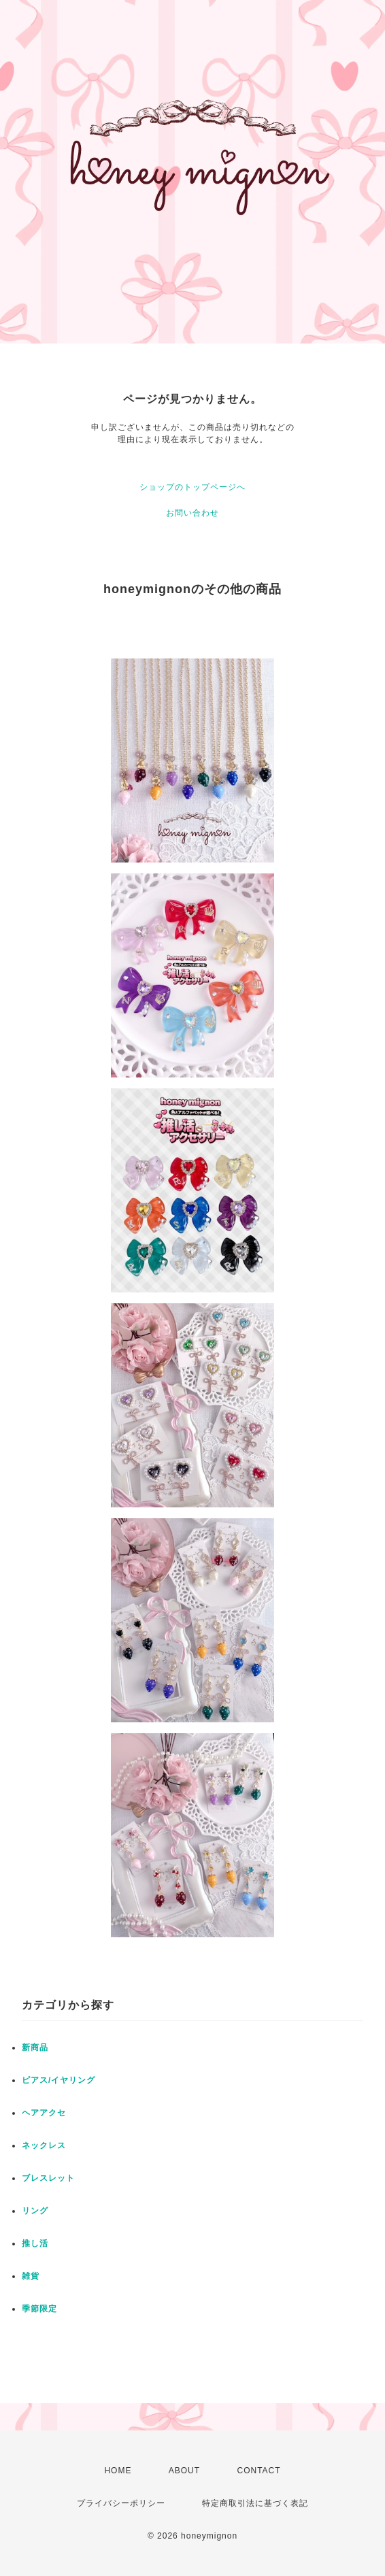  Describe the element at coordinates (35, 2243) in the screenshot. I see `推し活` at that location.